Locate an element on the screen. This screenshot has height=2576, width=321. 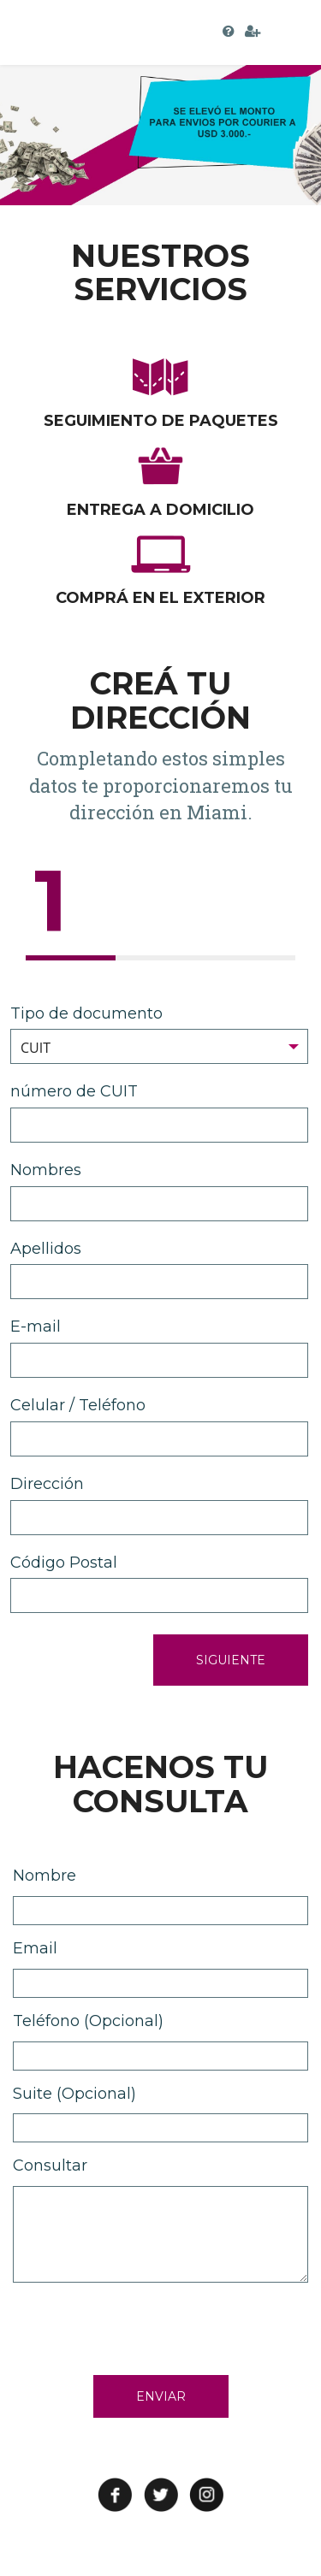
ENVIAR is located at coordinates (161, 2396).